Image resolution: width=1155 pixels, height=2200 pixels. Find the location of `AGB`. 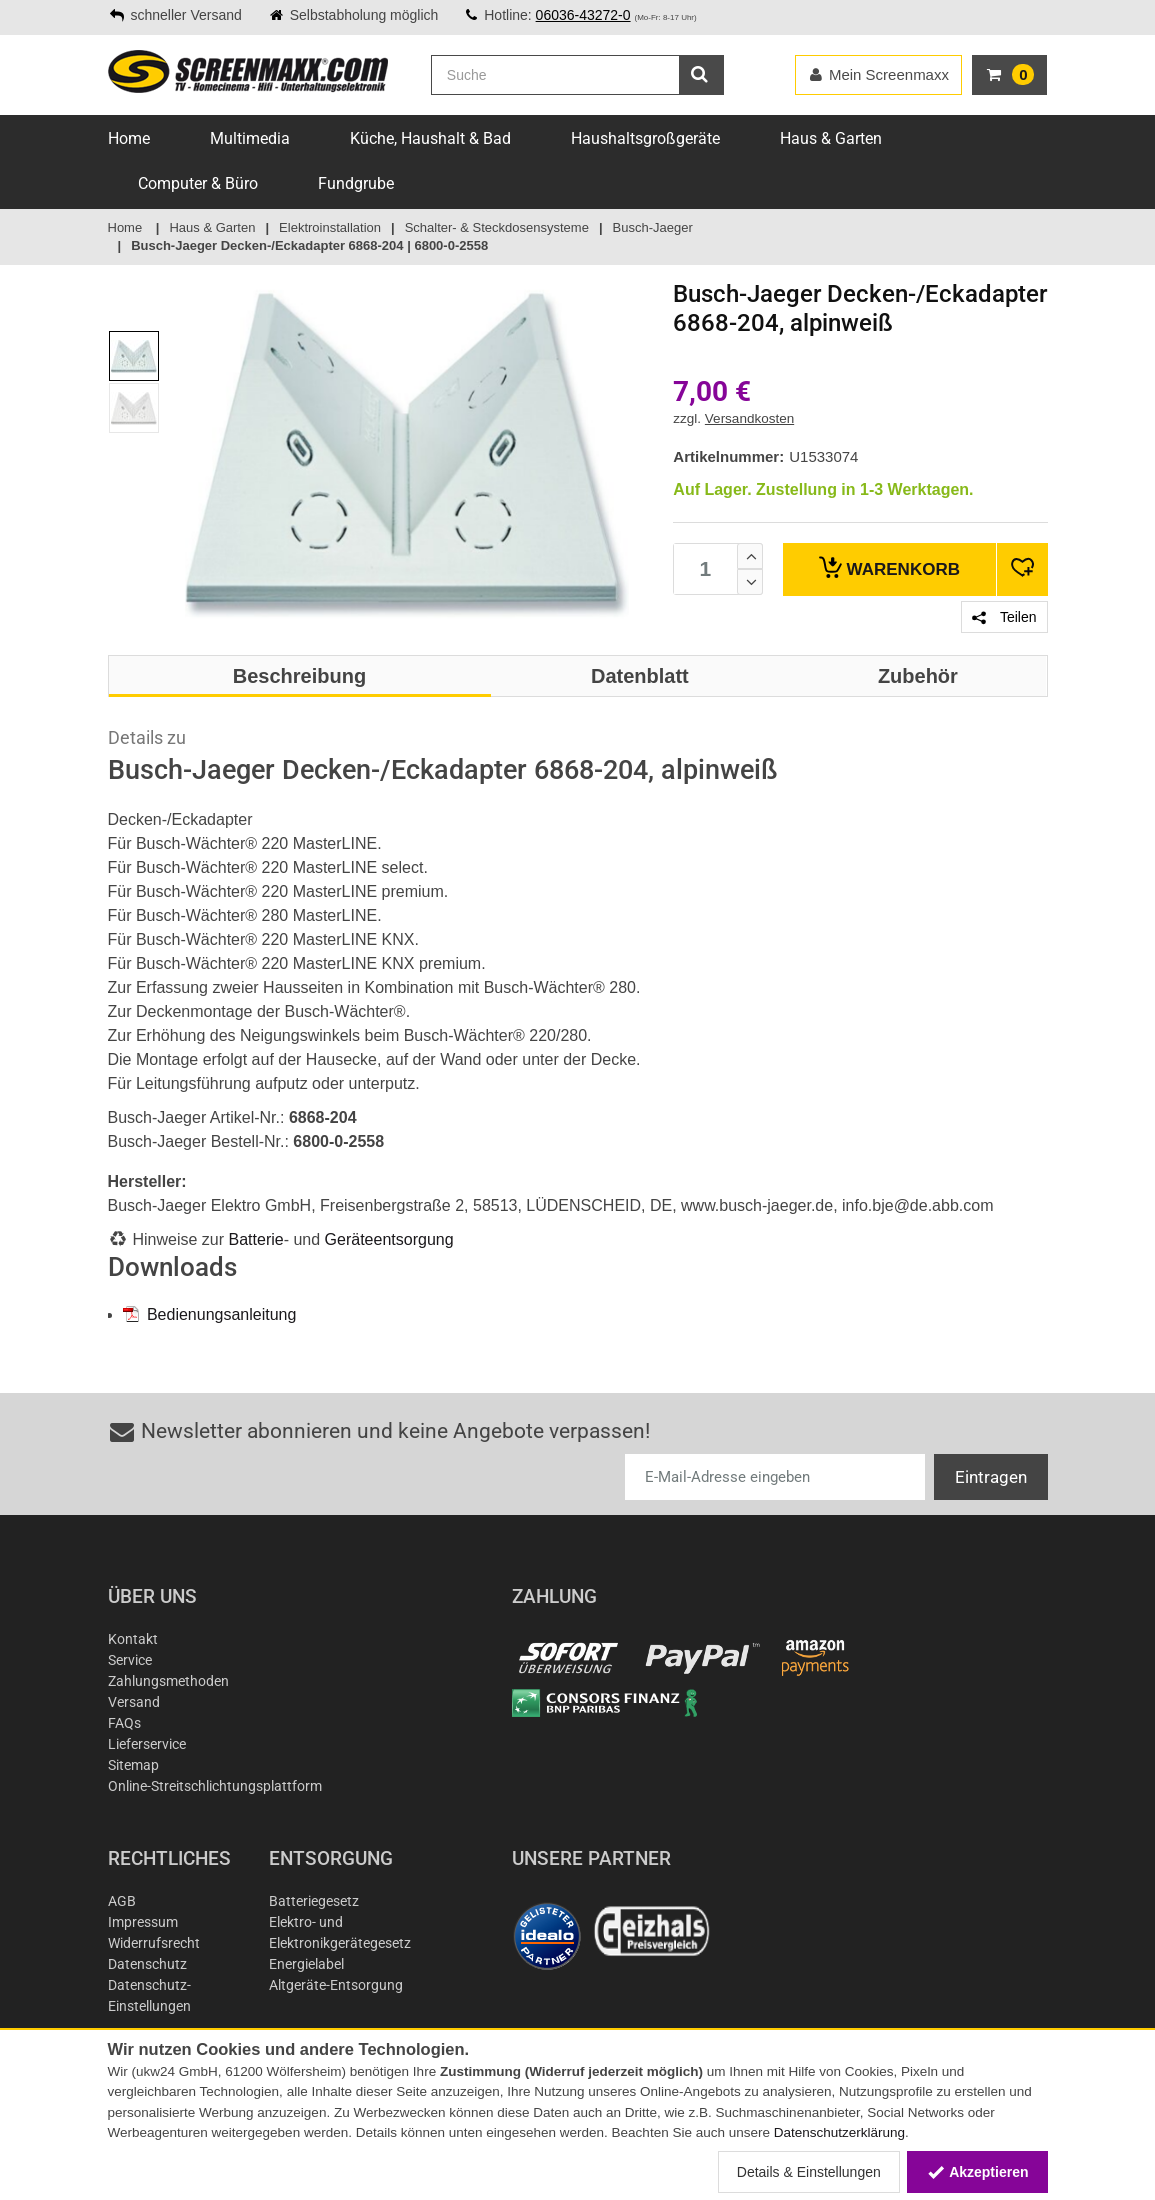

AGB is located at coordinates (122, 1901).